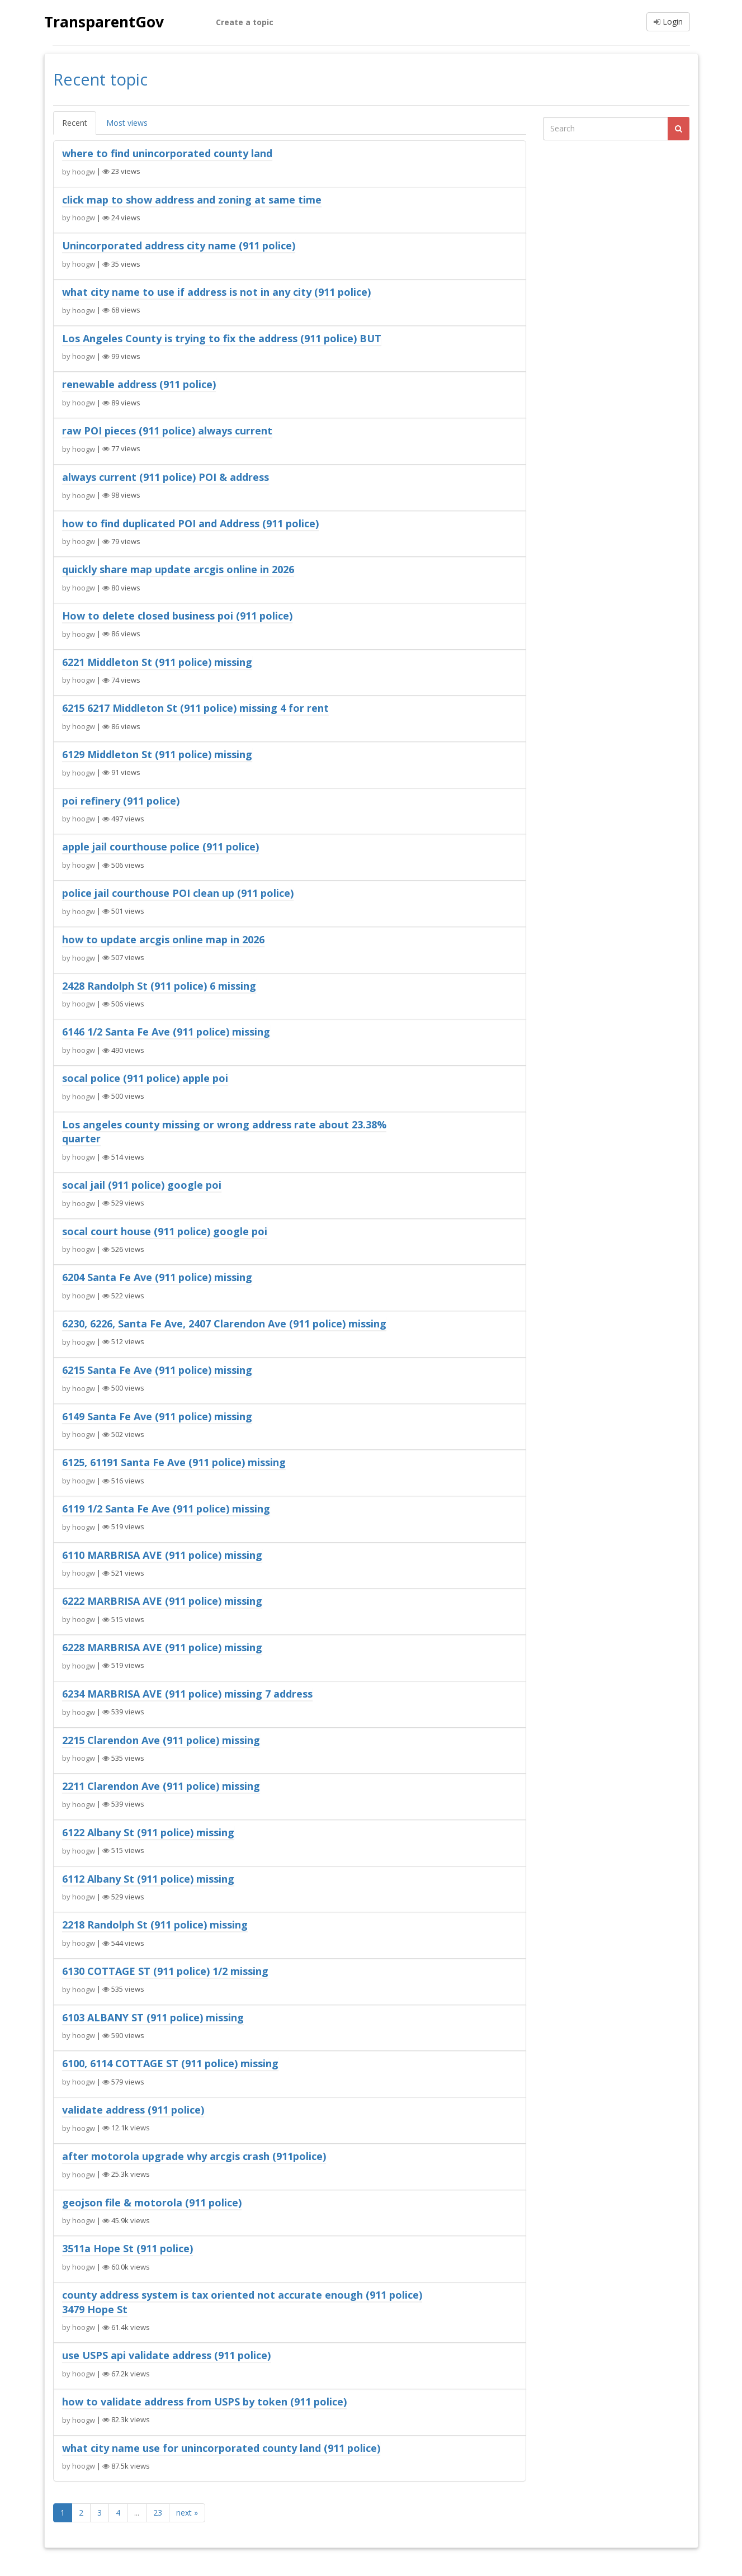 The image size is (742, 2576). I want to click on 6122 Albany St (911 police) missing, so click(148, 1832).